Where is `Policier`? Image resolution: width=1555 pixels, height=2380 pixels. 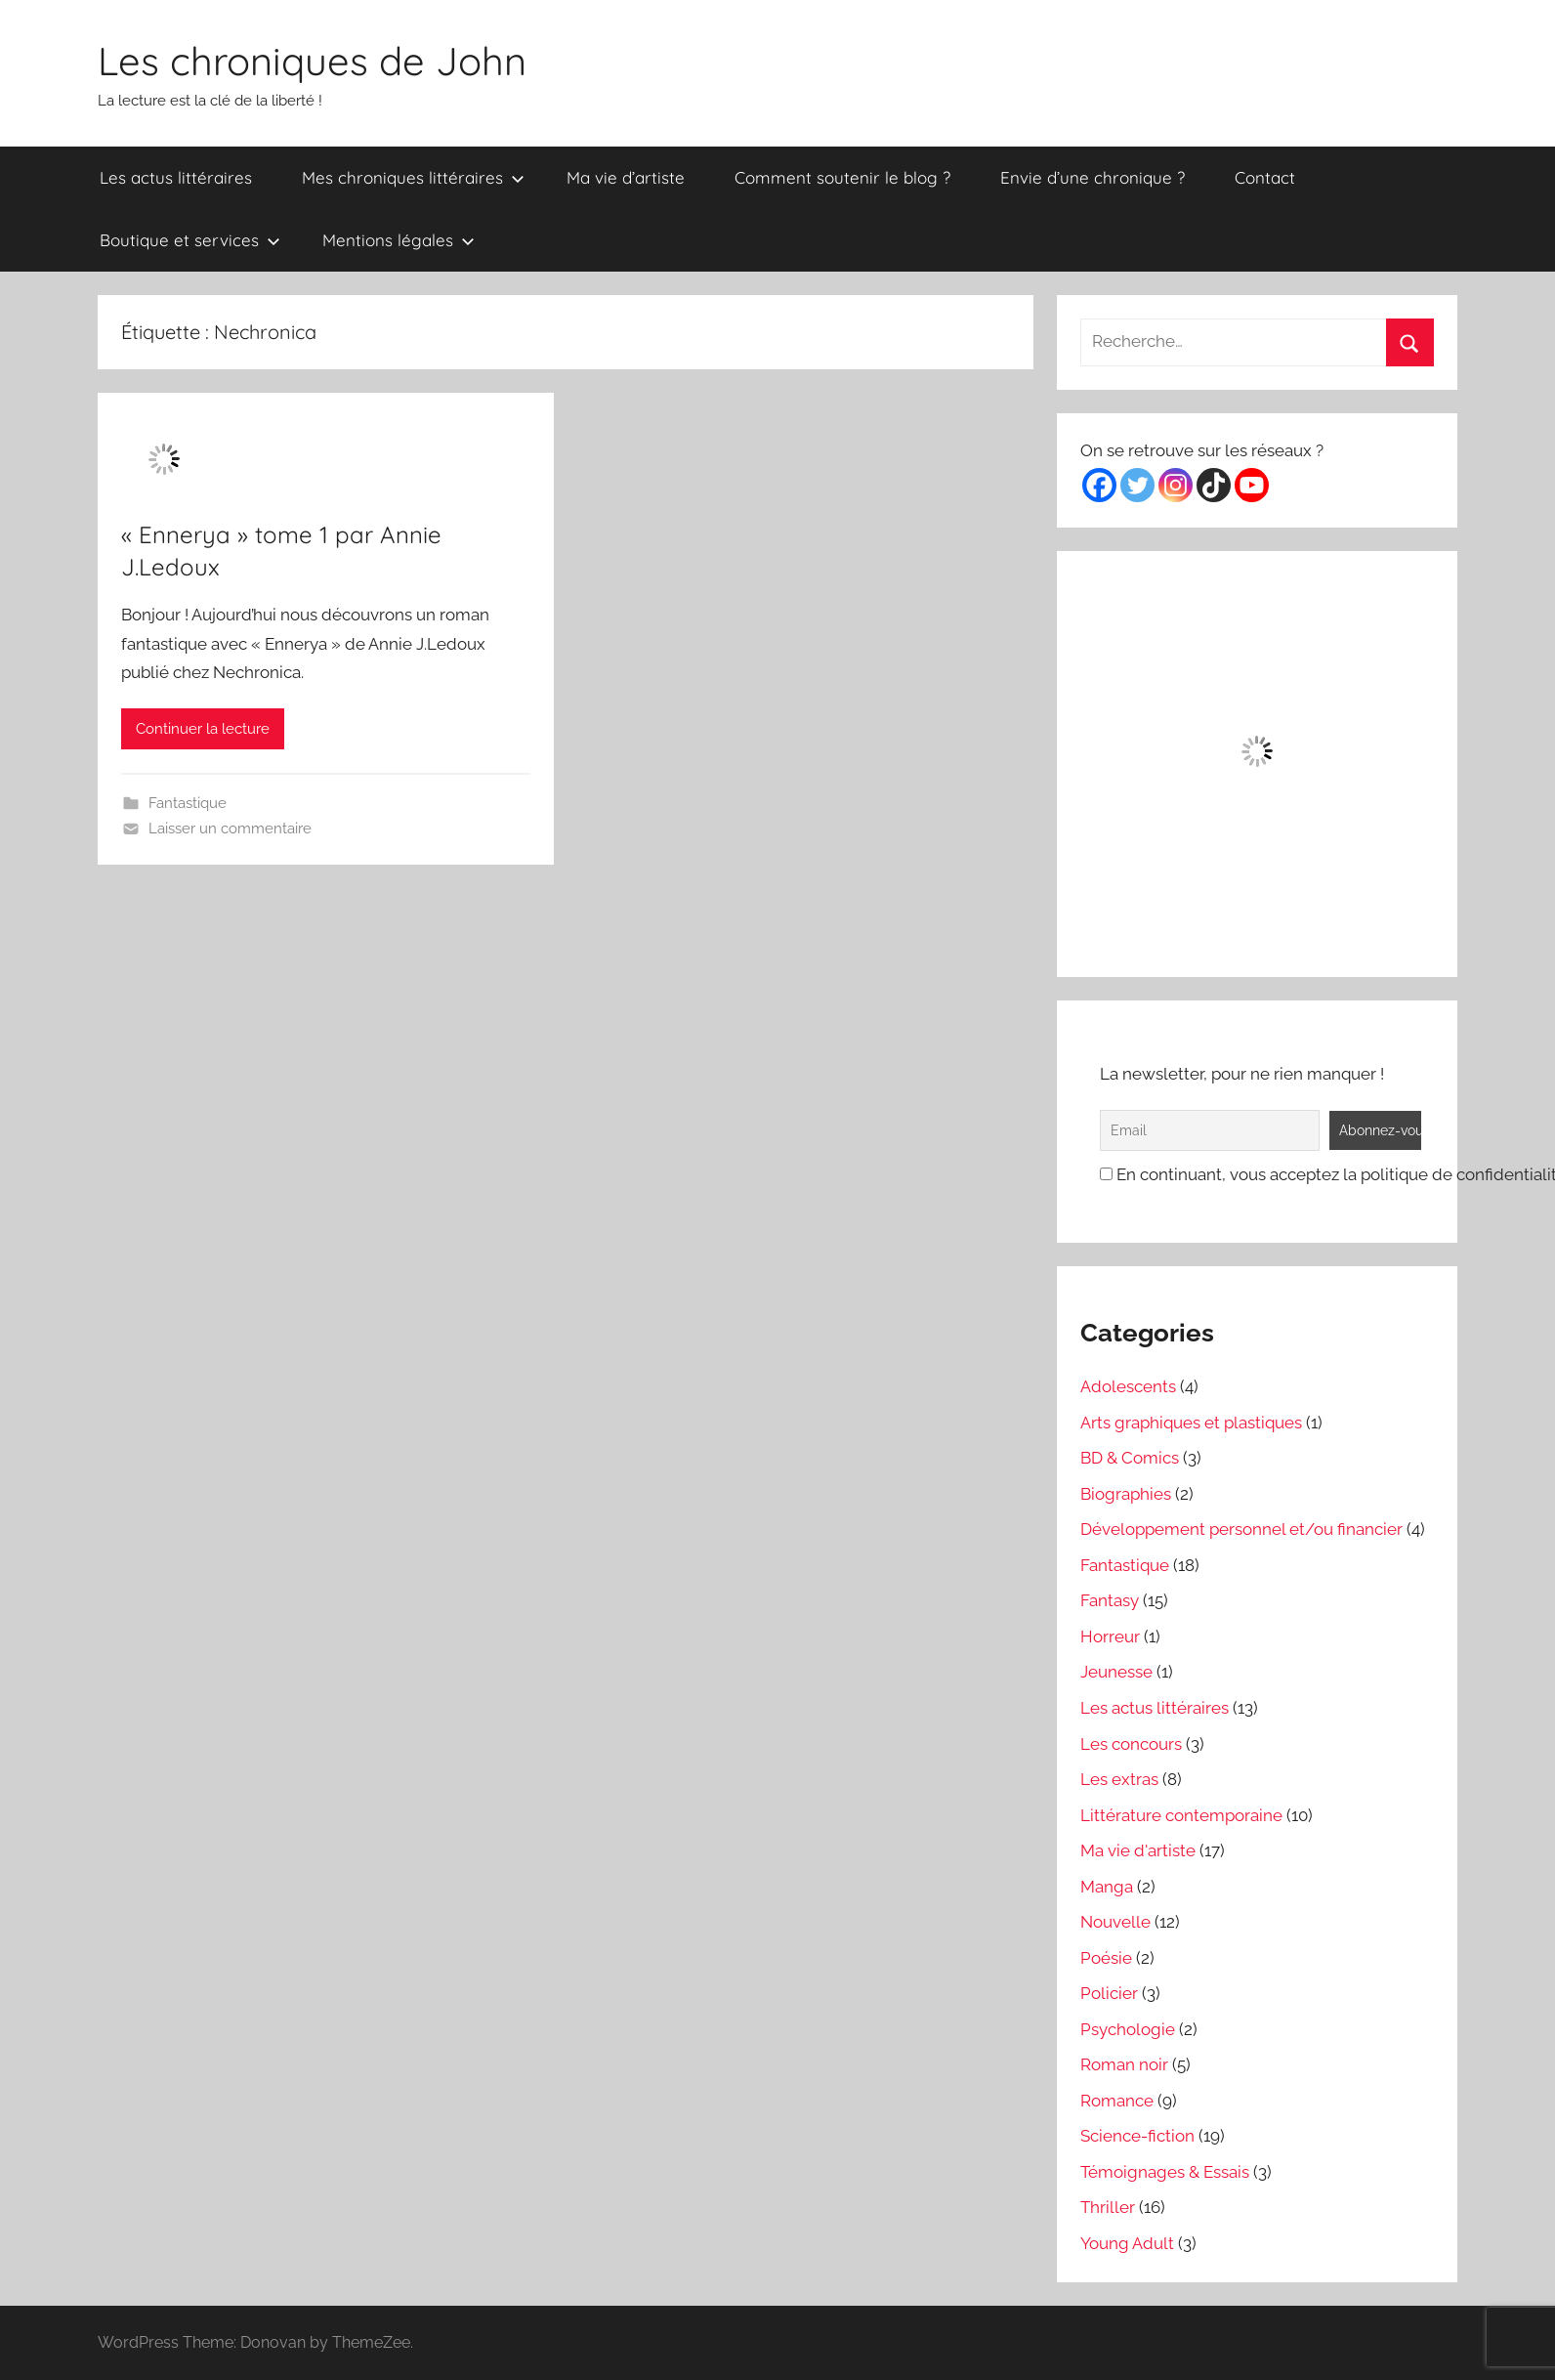
Policier is located at coordinates (1109, 1993).